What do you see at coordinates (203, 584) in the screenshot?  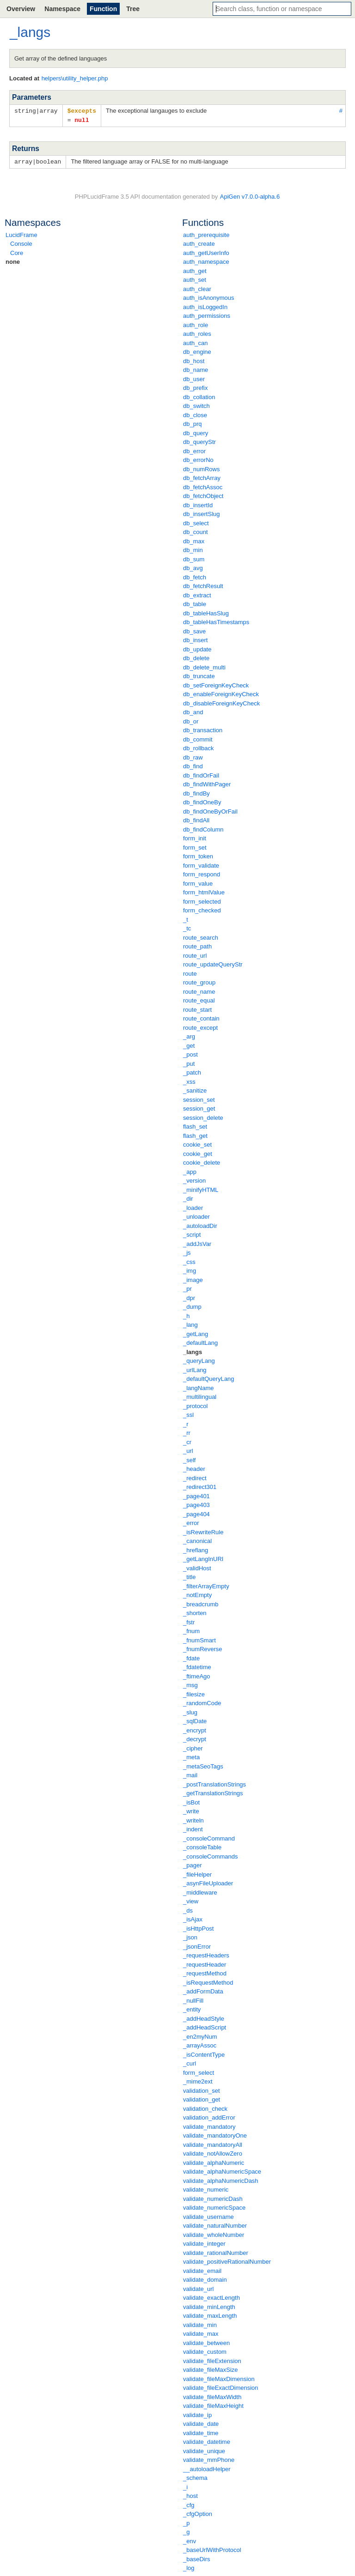 I see `db_fetchResult` at bounding box center [203, 584].